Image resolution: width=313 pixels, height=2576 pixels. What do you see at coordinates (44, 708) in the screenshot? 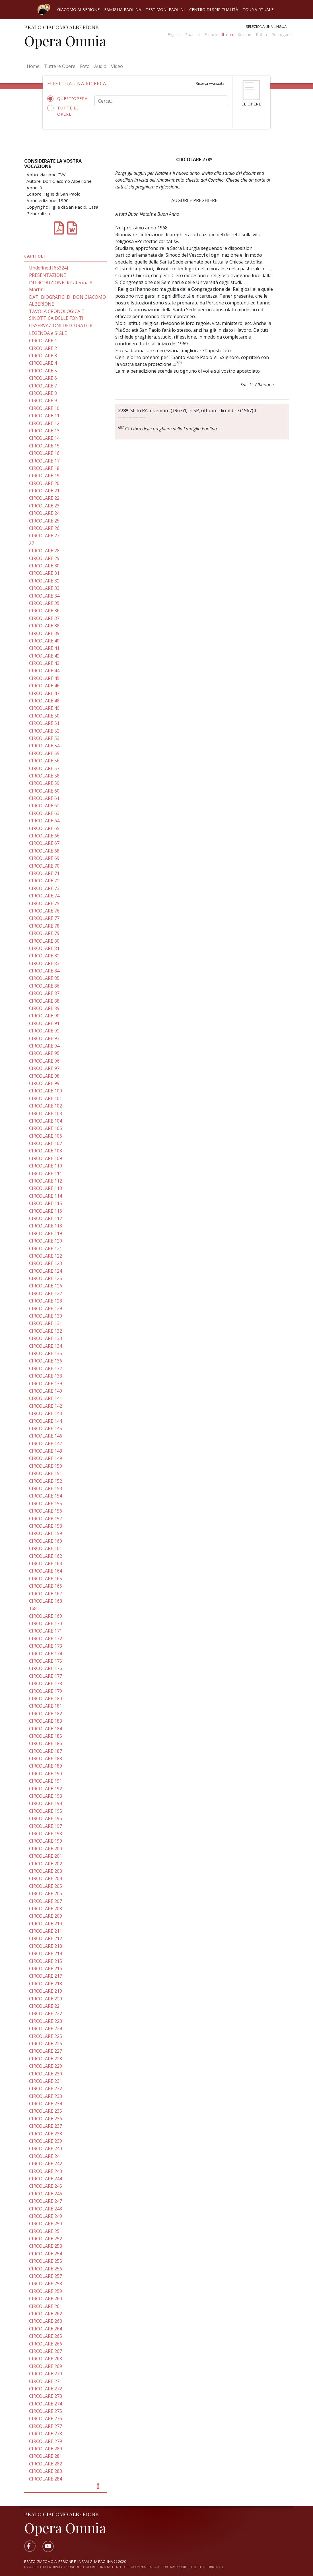
I see `CIRCOLARE 49` at bounding box center [44, 708].